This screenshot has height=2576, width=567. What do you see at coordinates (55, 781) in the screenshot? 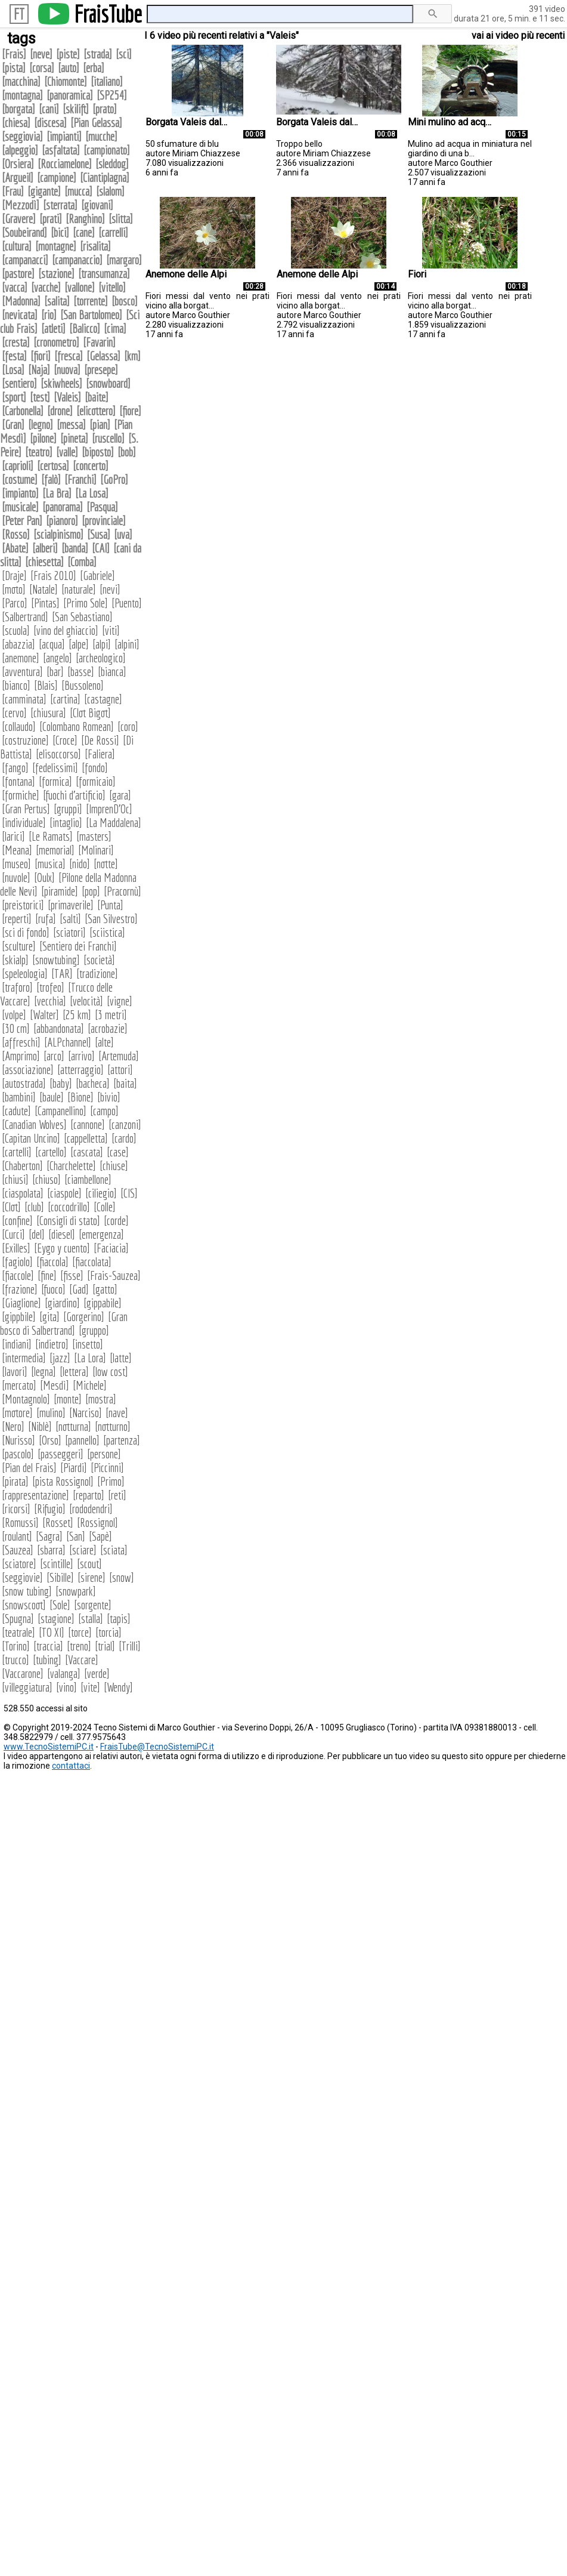
I see `formica` at bounding box center [55, 781].